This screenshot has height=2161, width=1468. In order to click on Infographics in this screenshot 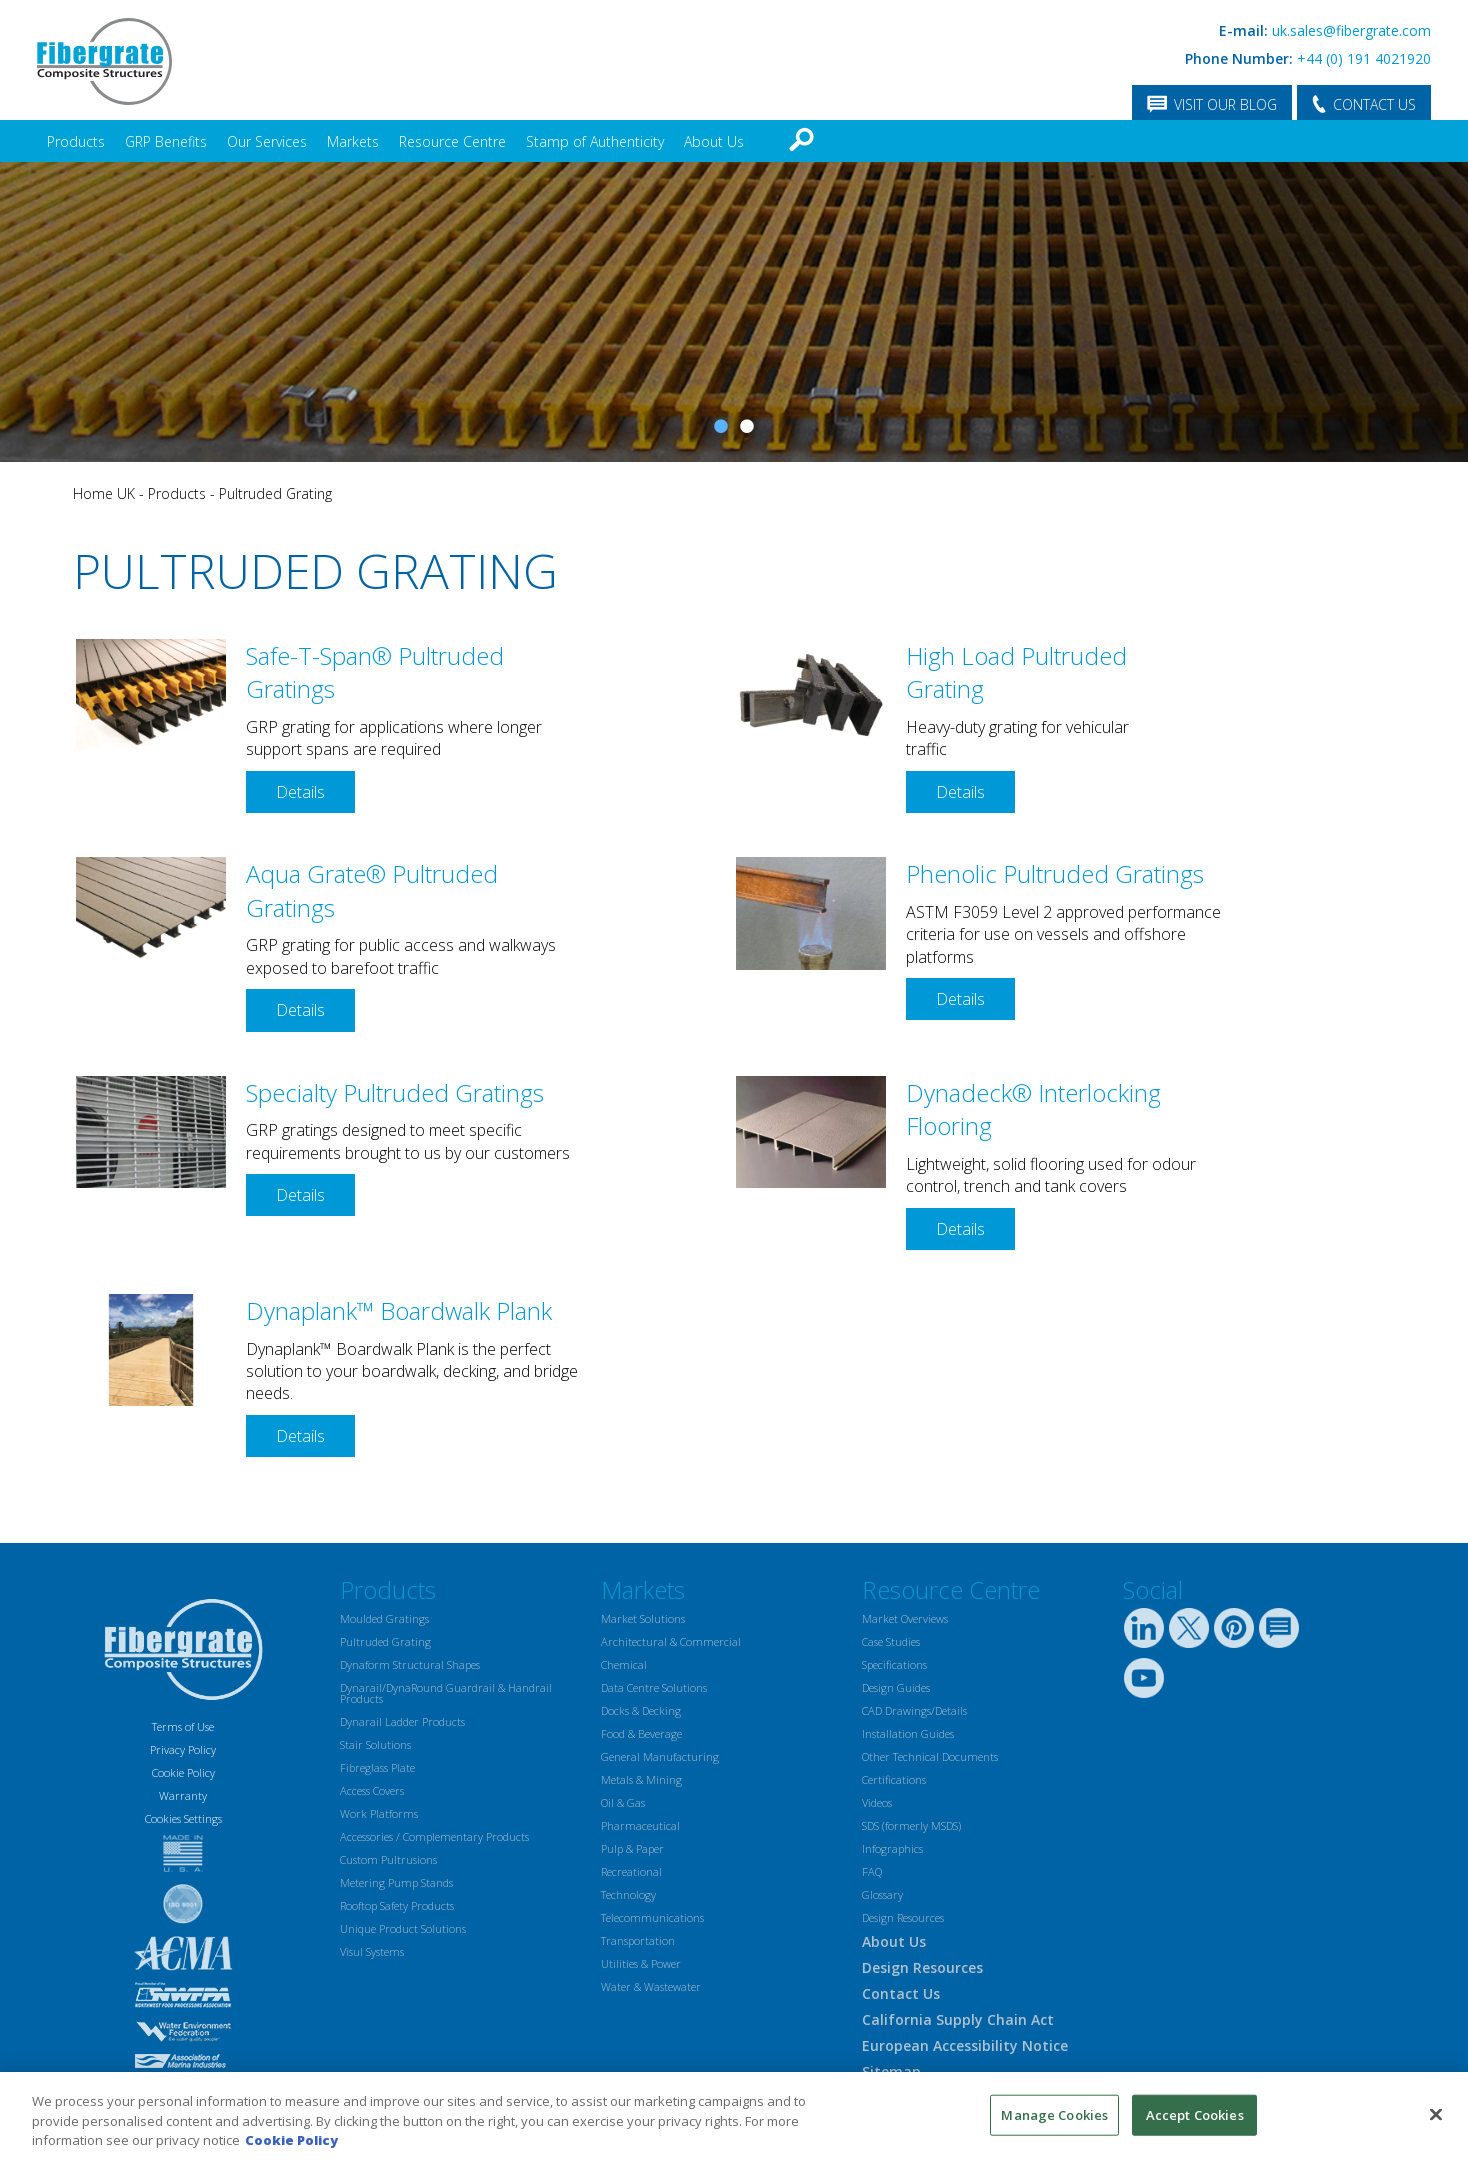, I will do `click(892, 1848)`.